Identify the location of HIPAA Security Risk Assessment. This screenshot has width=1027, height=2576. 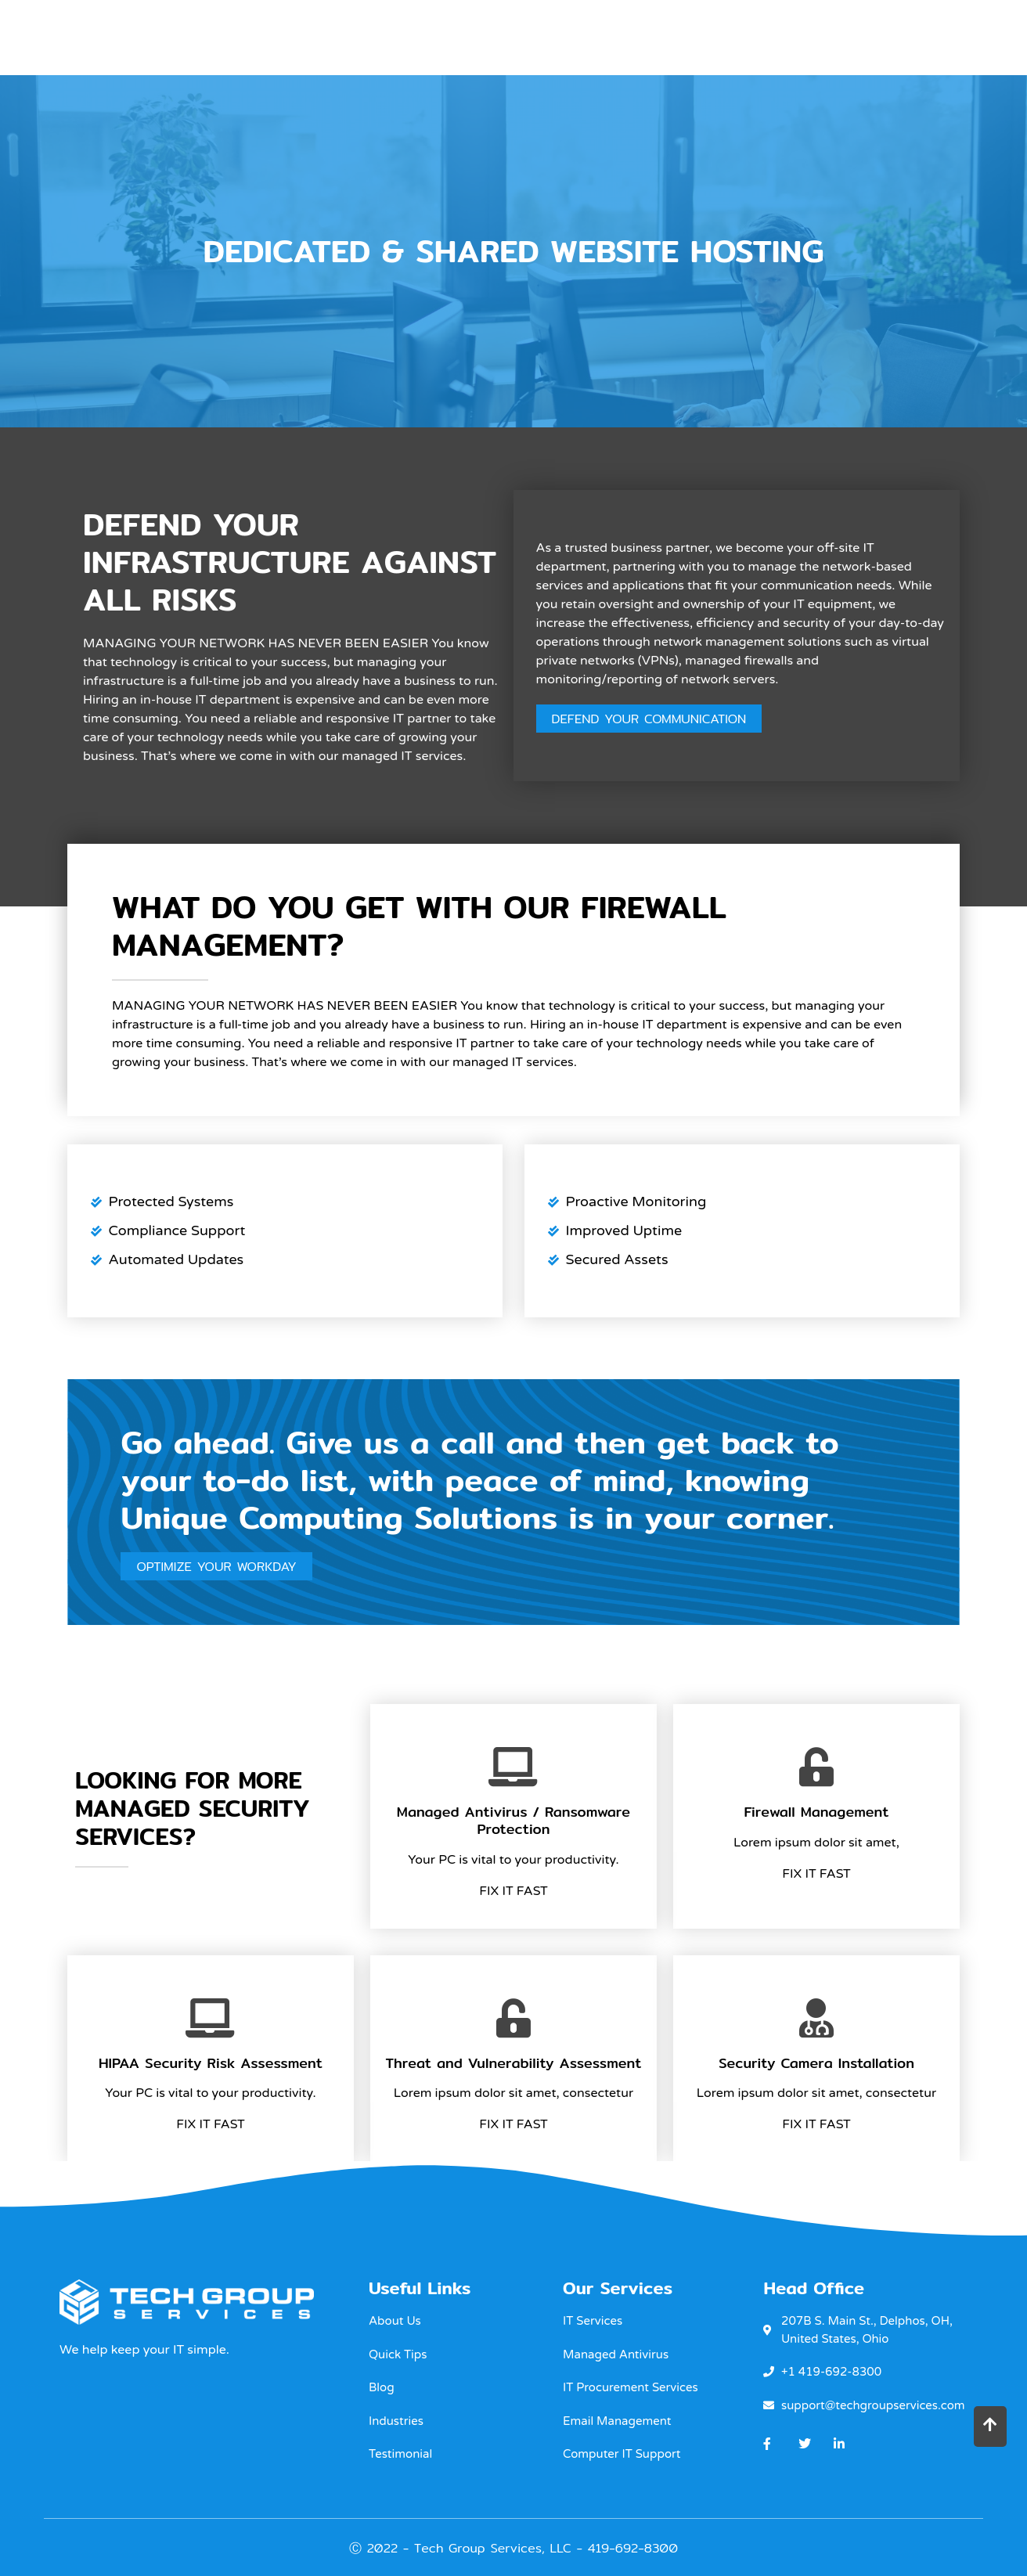
(211, 2064).